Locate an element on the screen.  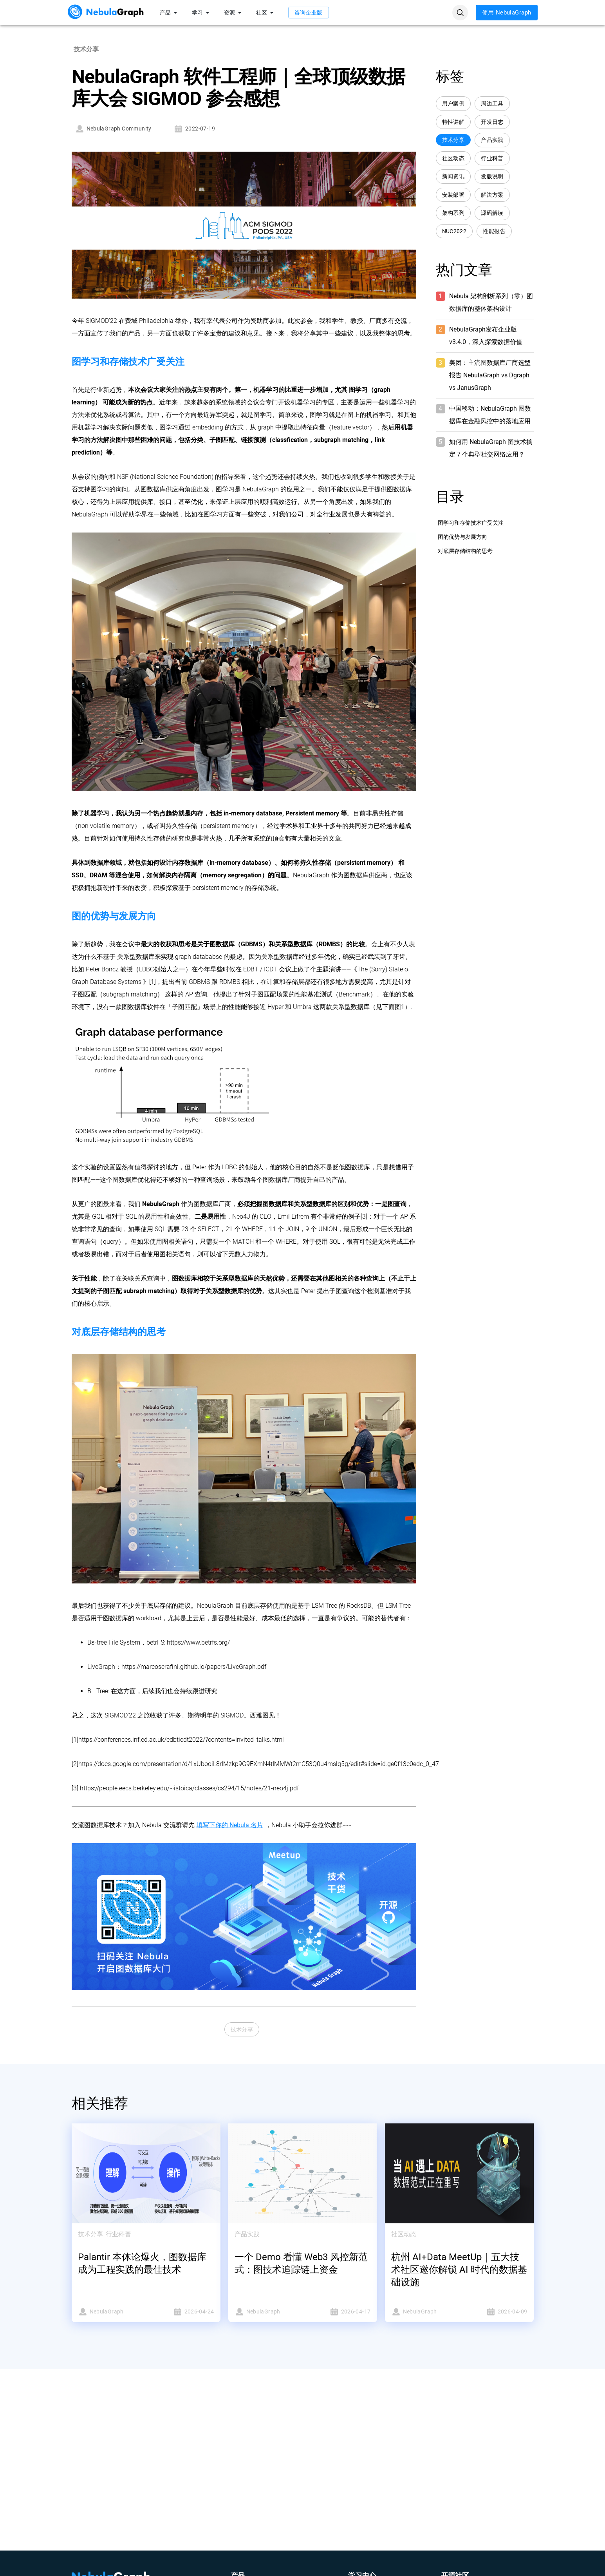
资源 is located at coordinates (234, 12).